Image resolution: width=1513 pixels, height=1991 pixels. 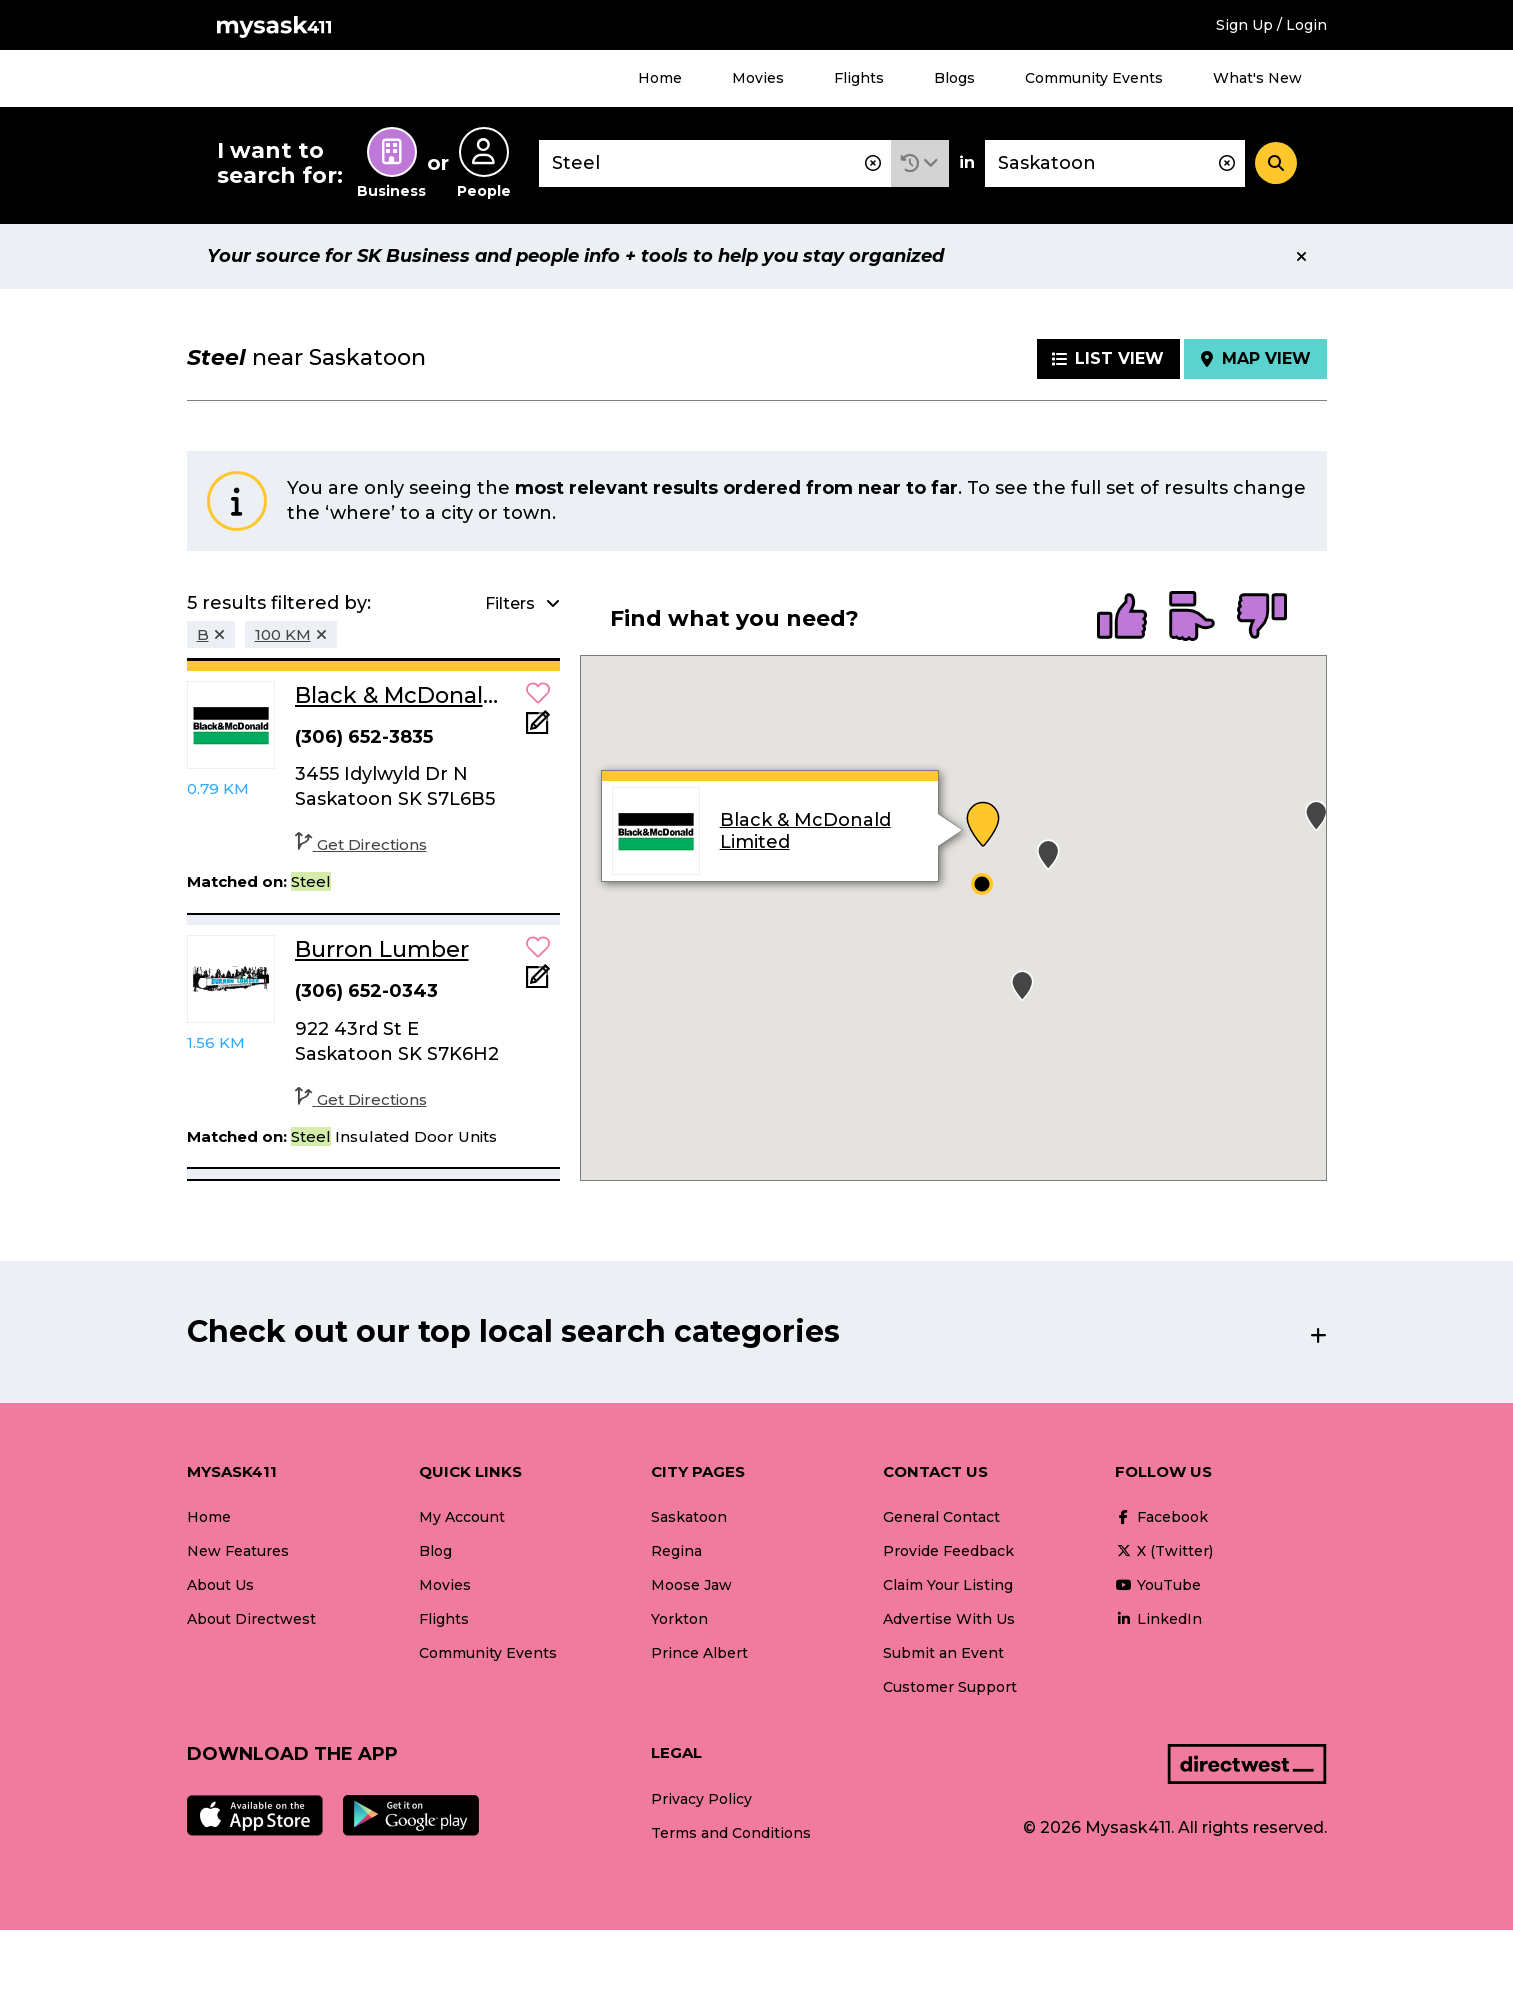 What do you see at coordinates (715, 163) in the screenshot?
I see `[What]` at bounding box center [715, 163].